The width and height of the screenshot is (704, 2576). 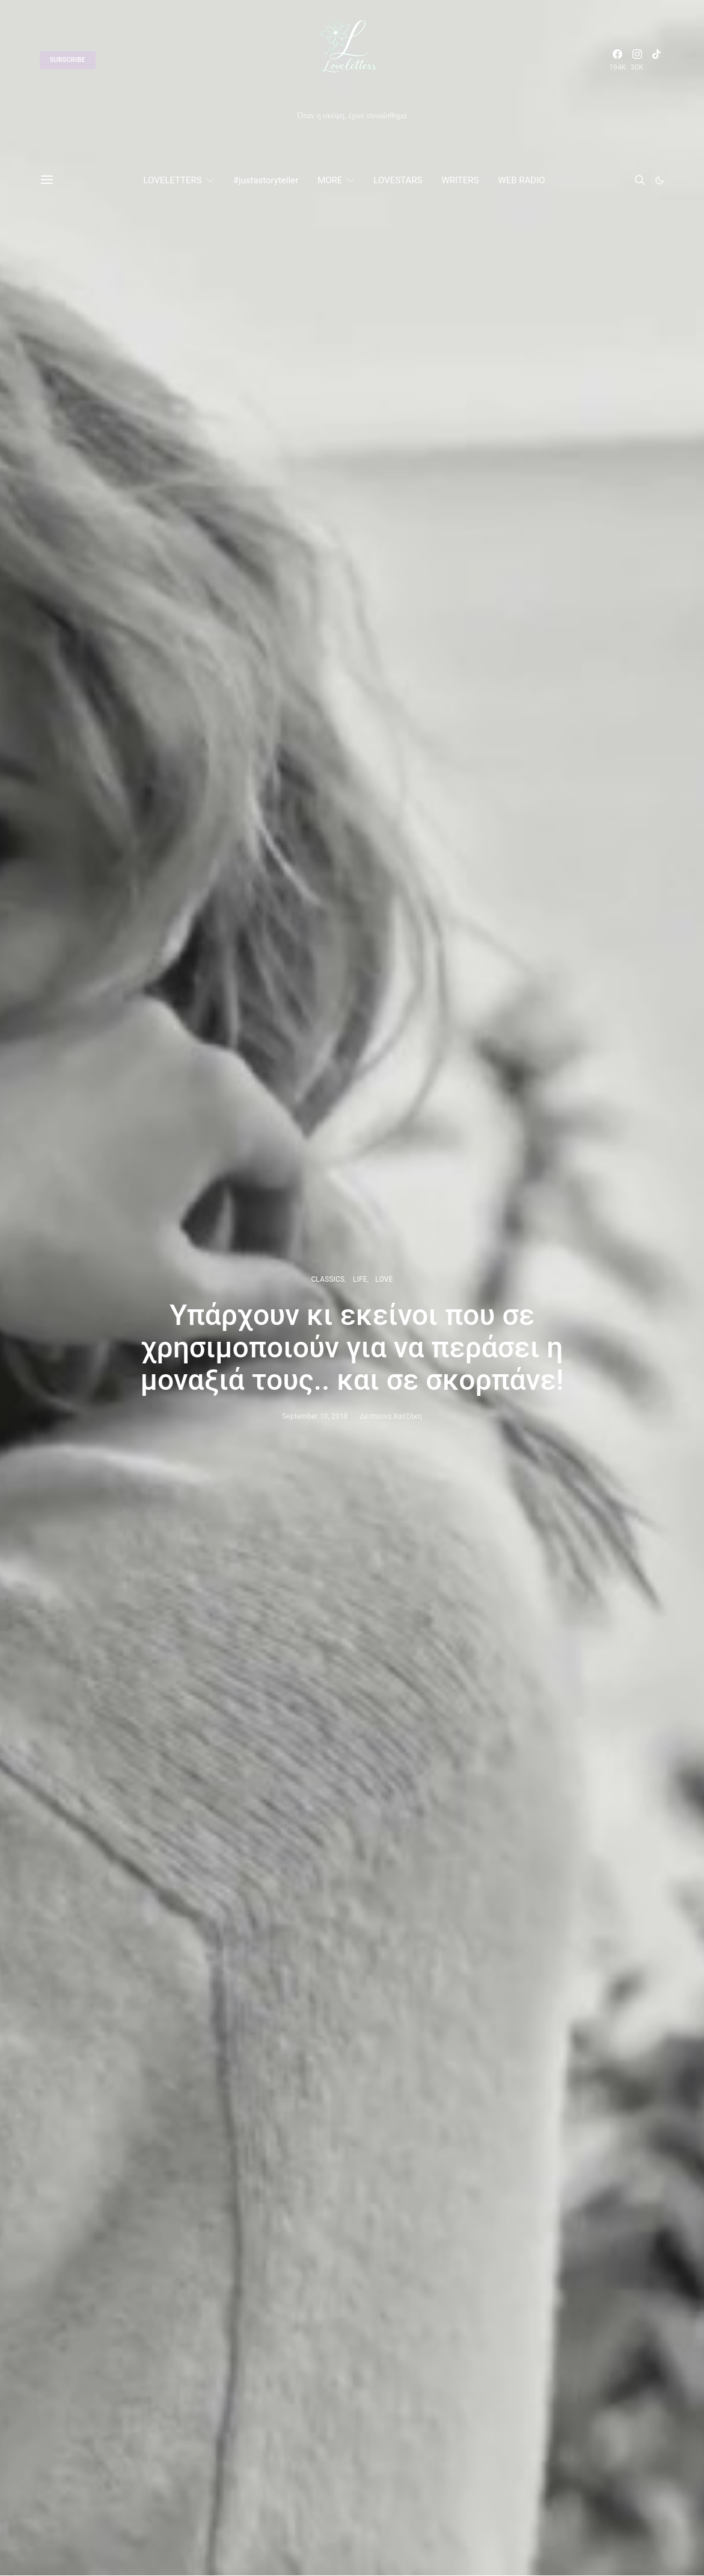 What do you see at coordinates (391, 1416) in the screenshot?
I see `Δέσποινα Χατζάκη` at bounding box center [391, 1416].